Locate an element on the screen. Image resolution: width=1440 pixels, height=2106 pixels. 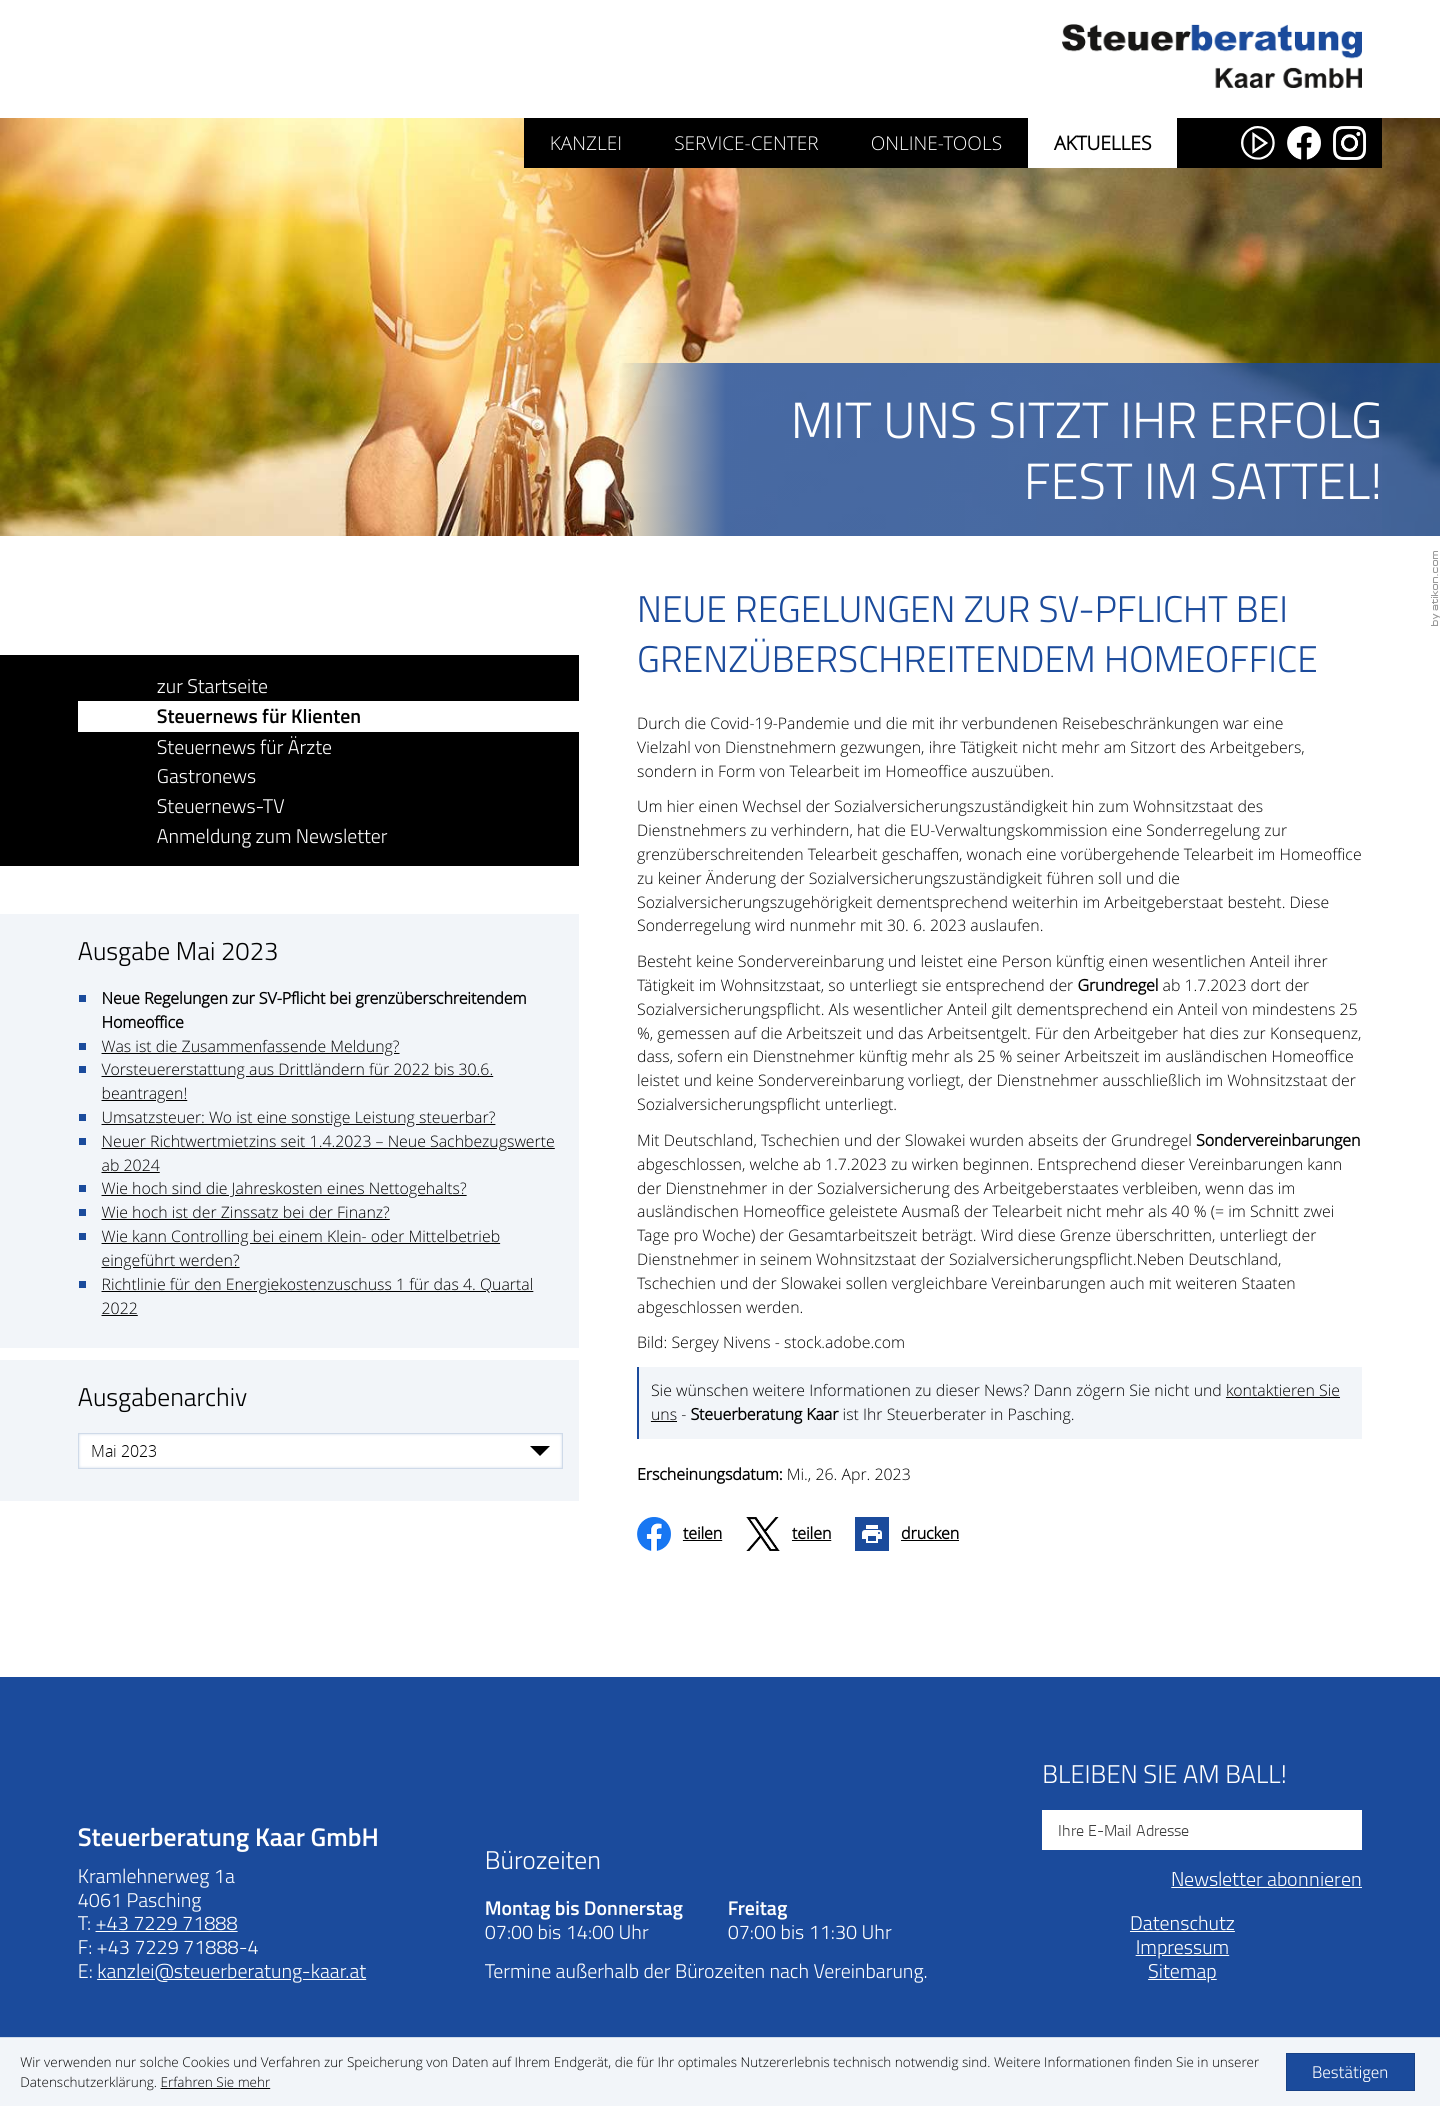
zur Startseite is located at coordinates (213, 685).